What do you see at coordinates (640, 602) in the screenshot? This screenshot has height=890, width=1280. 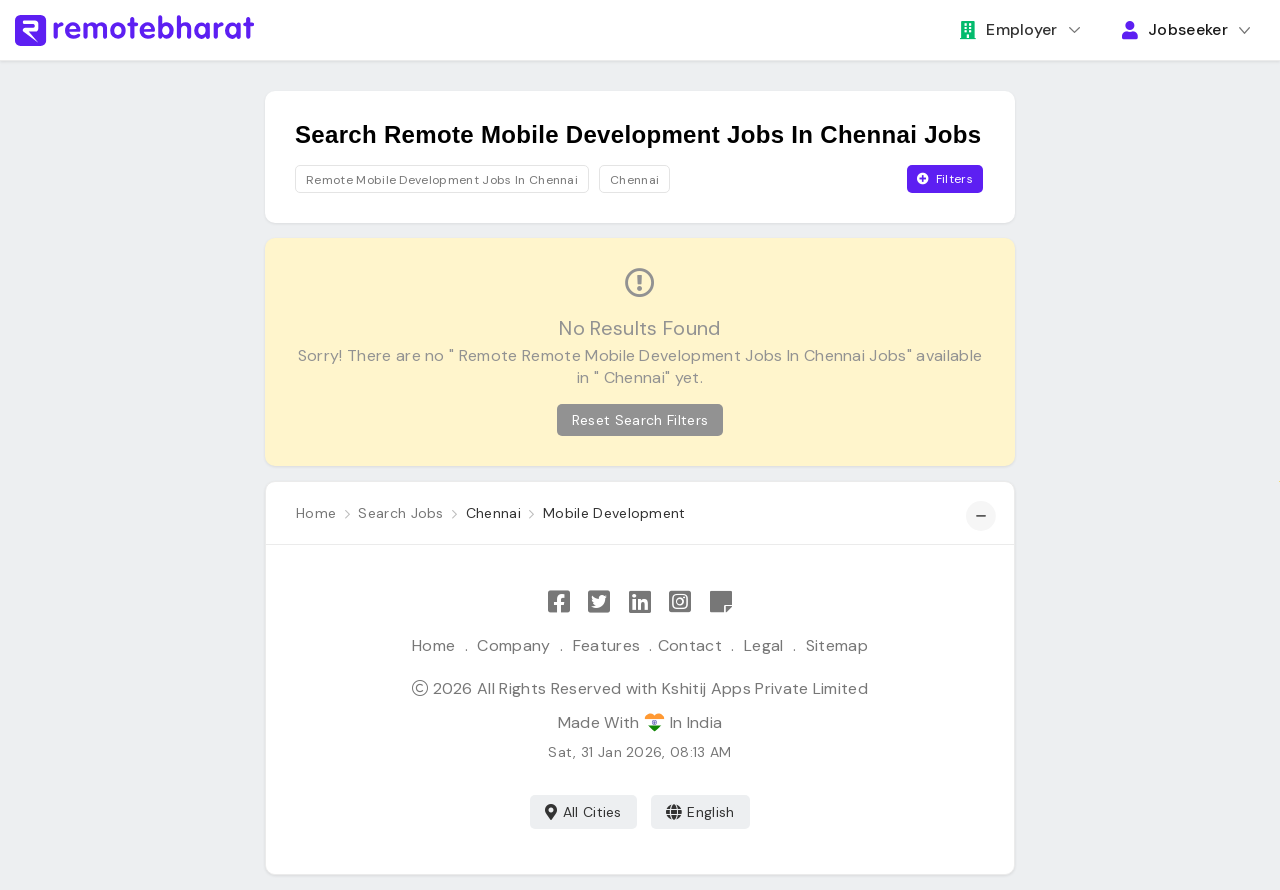 I see `[Follow Remote Bharat on LinkedIn]` at bounding box center [640, 602].